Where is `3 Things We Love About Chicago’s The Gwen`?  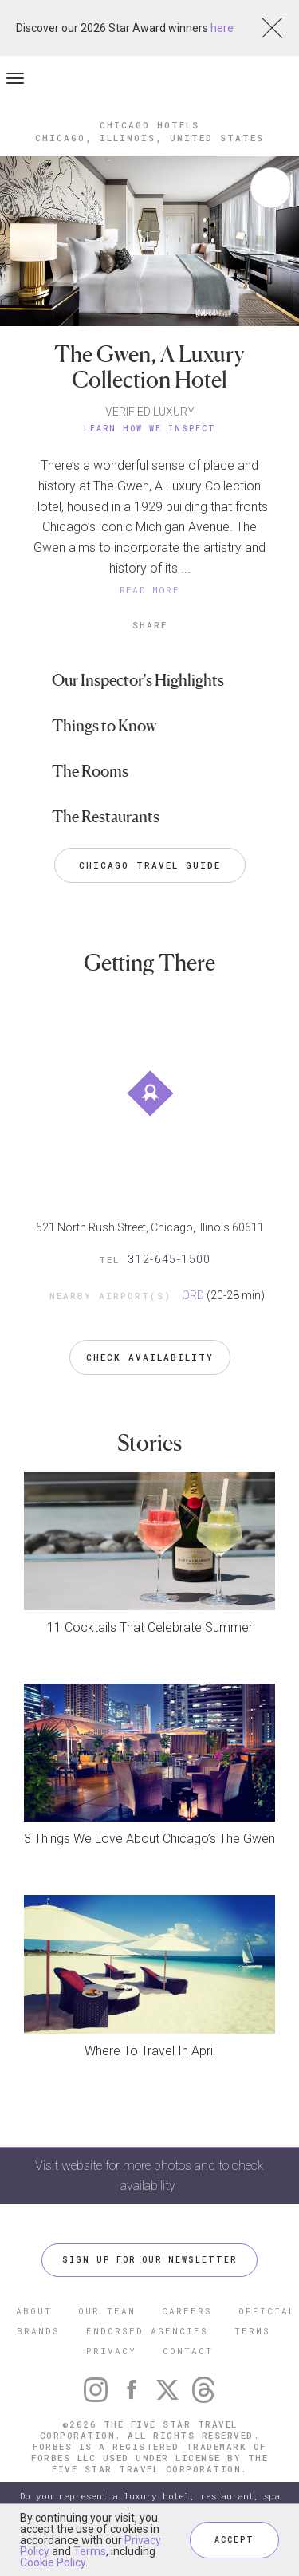
3 Things We Love About Chicago’s The Gwen is located at coordinates (149, 1838).